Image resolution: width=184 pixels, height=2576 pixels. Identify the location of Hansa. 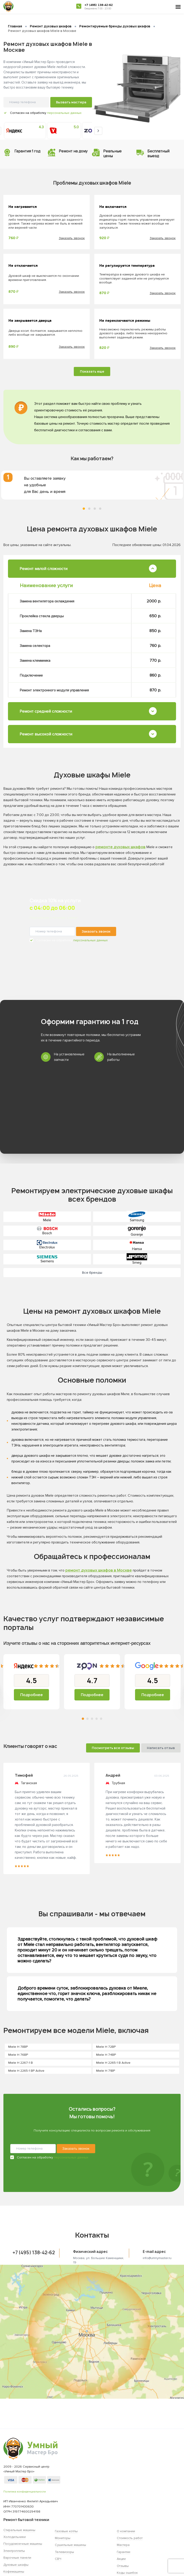
(136, 1245).